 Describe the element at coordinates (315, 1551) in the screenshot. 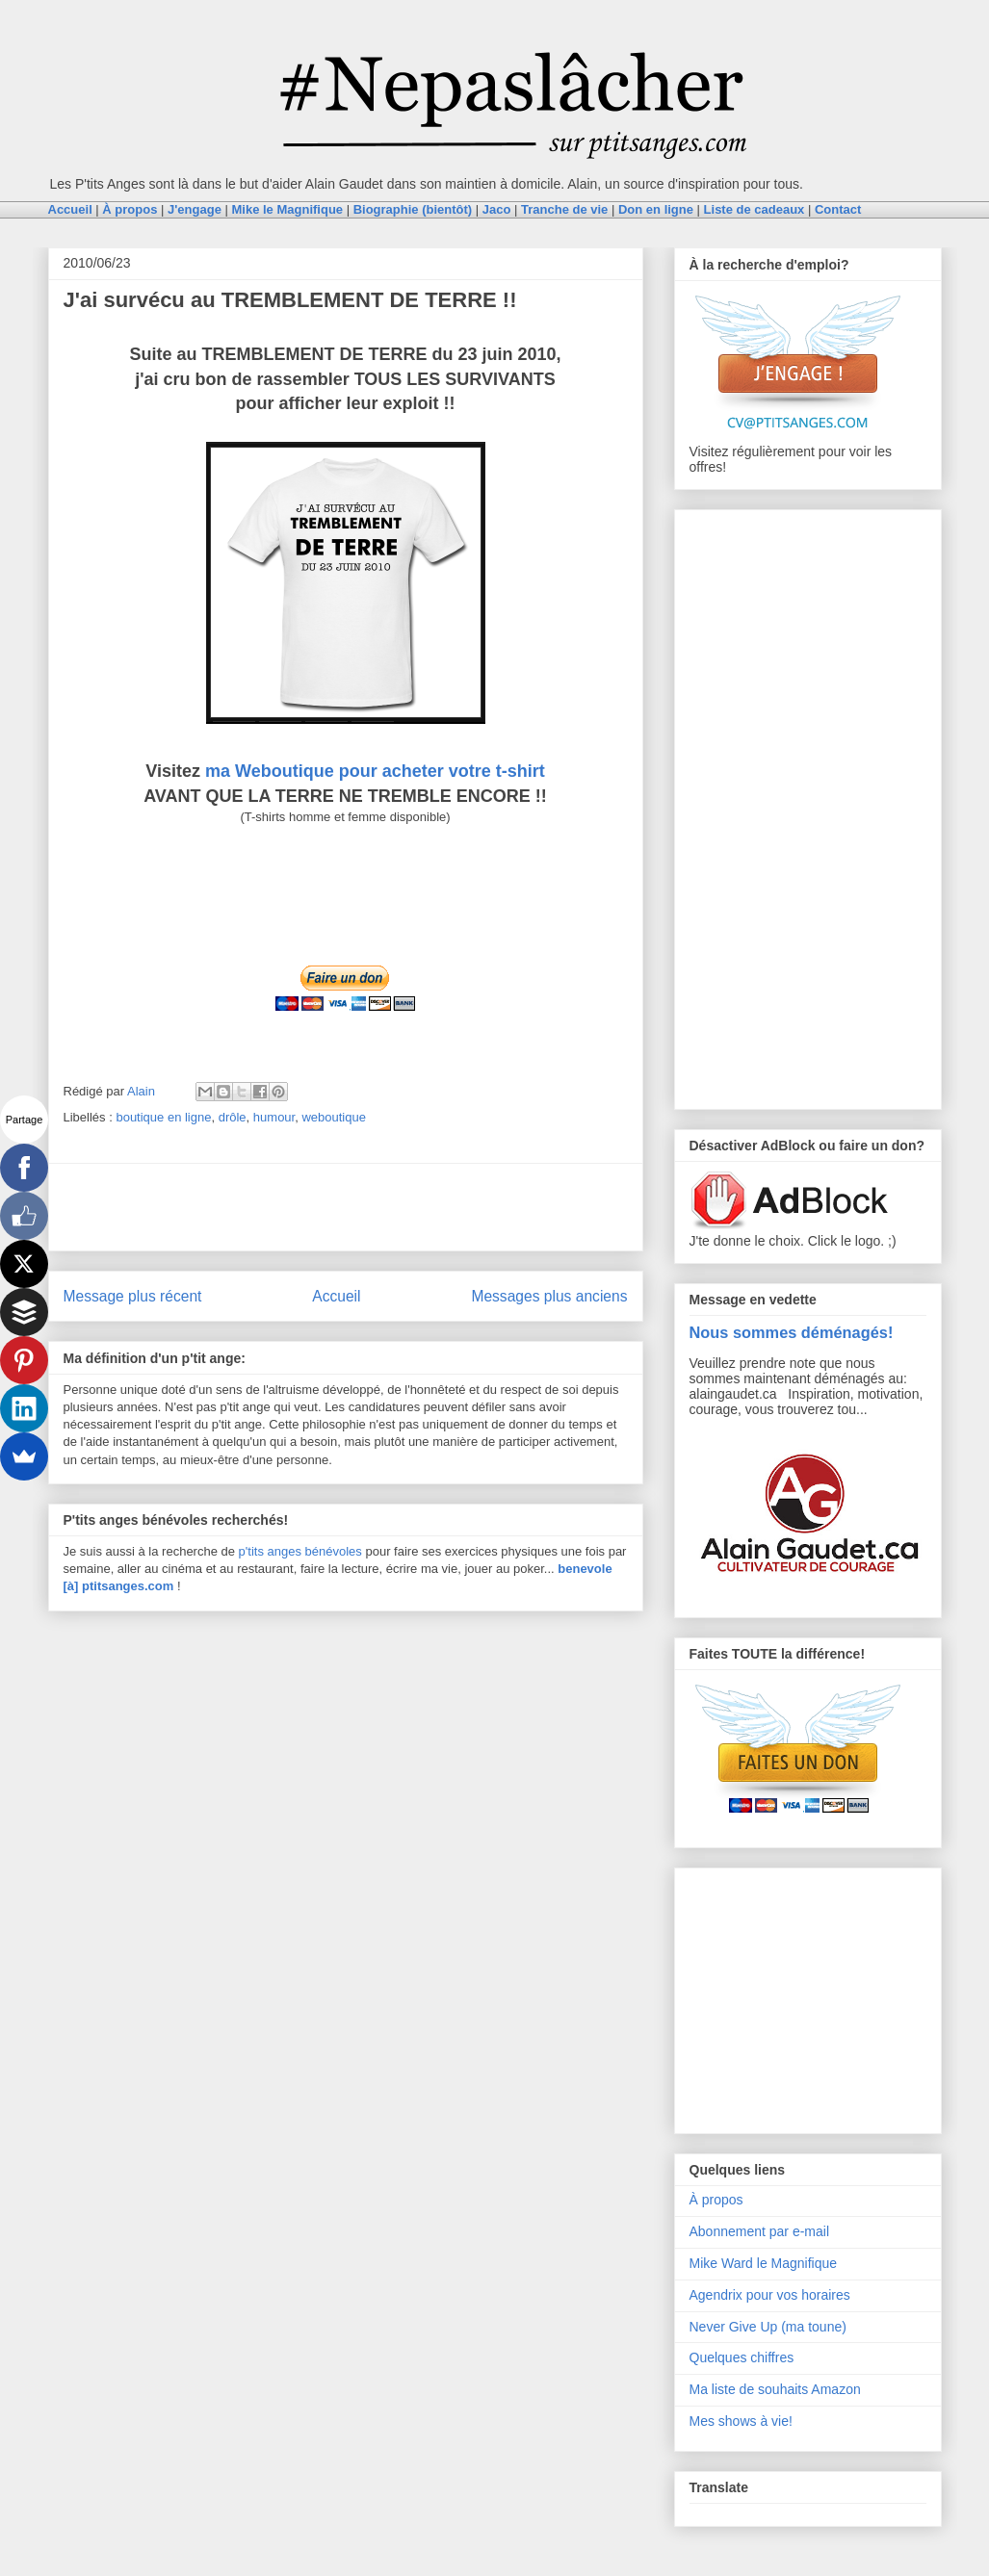

I see `anges bénévoles` at that location.